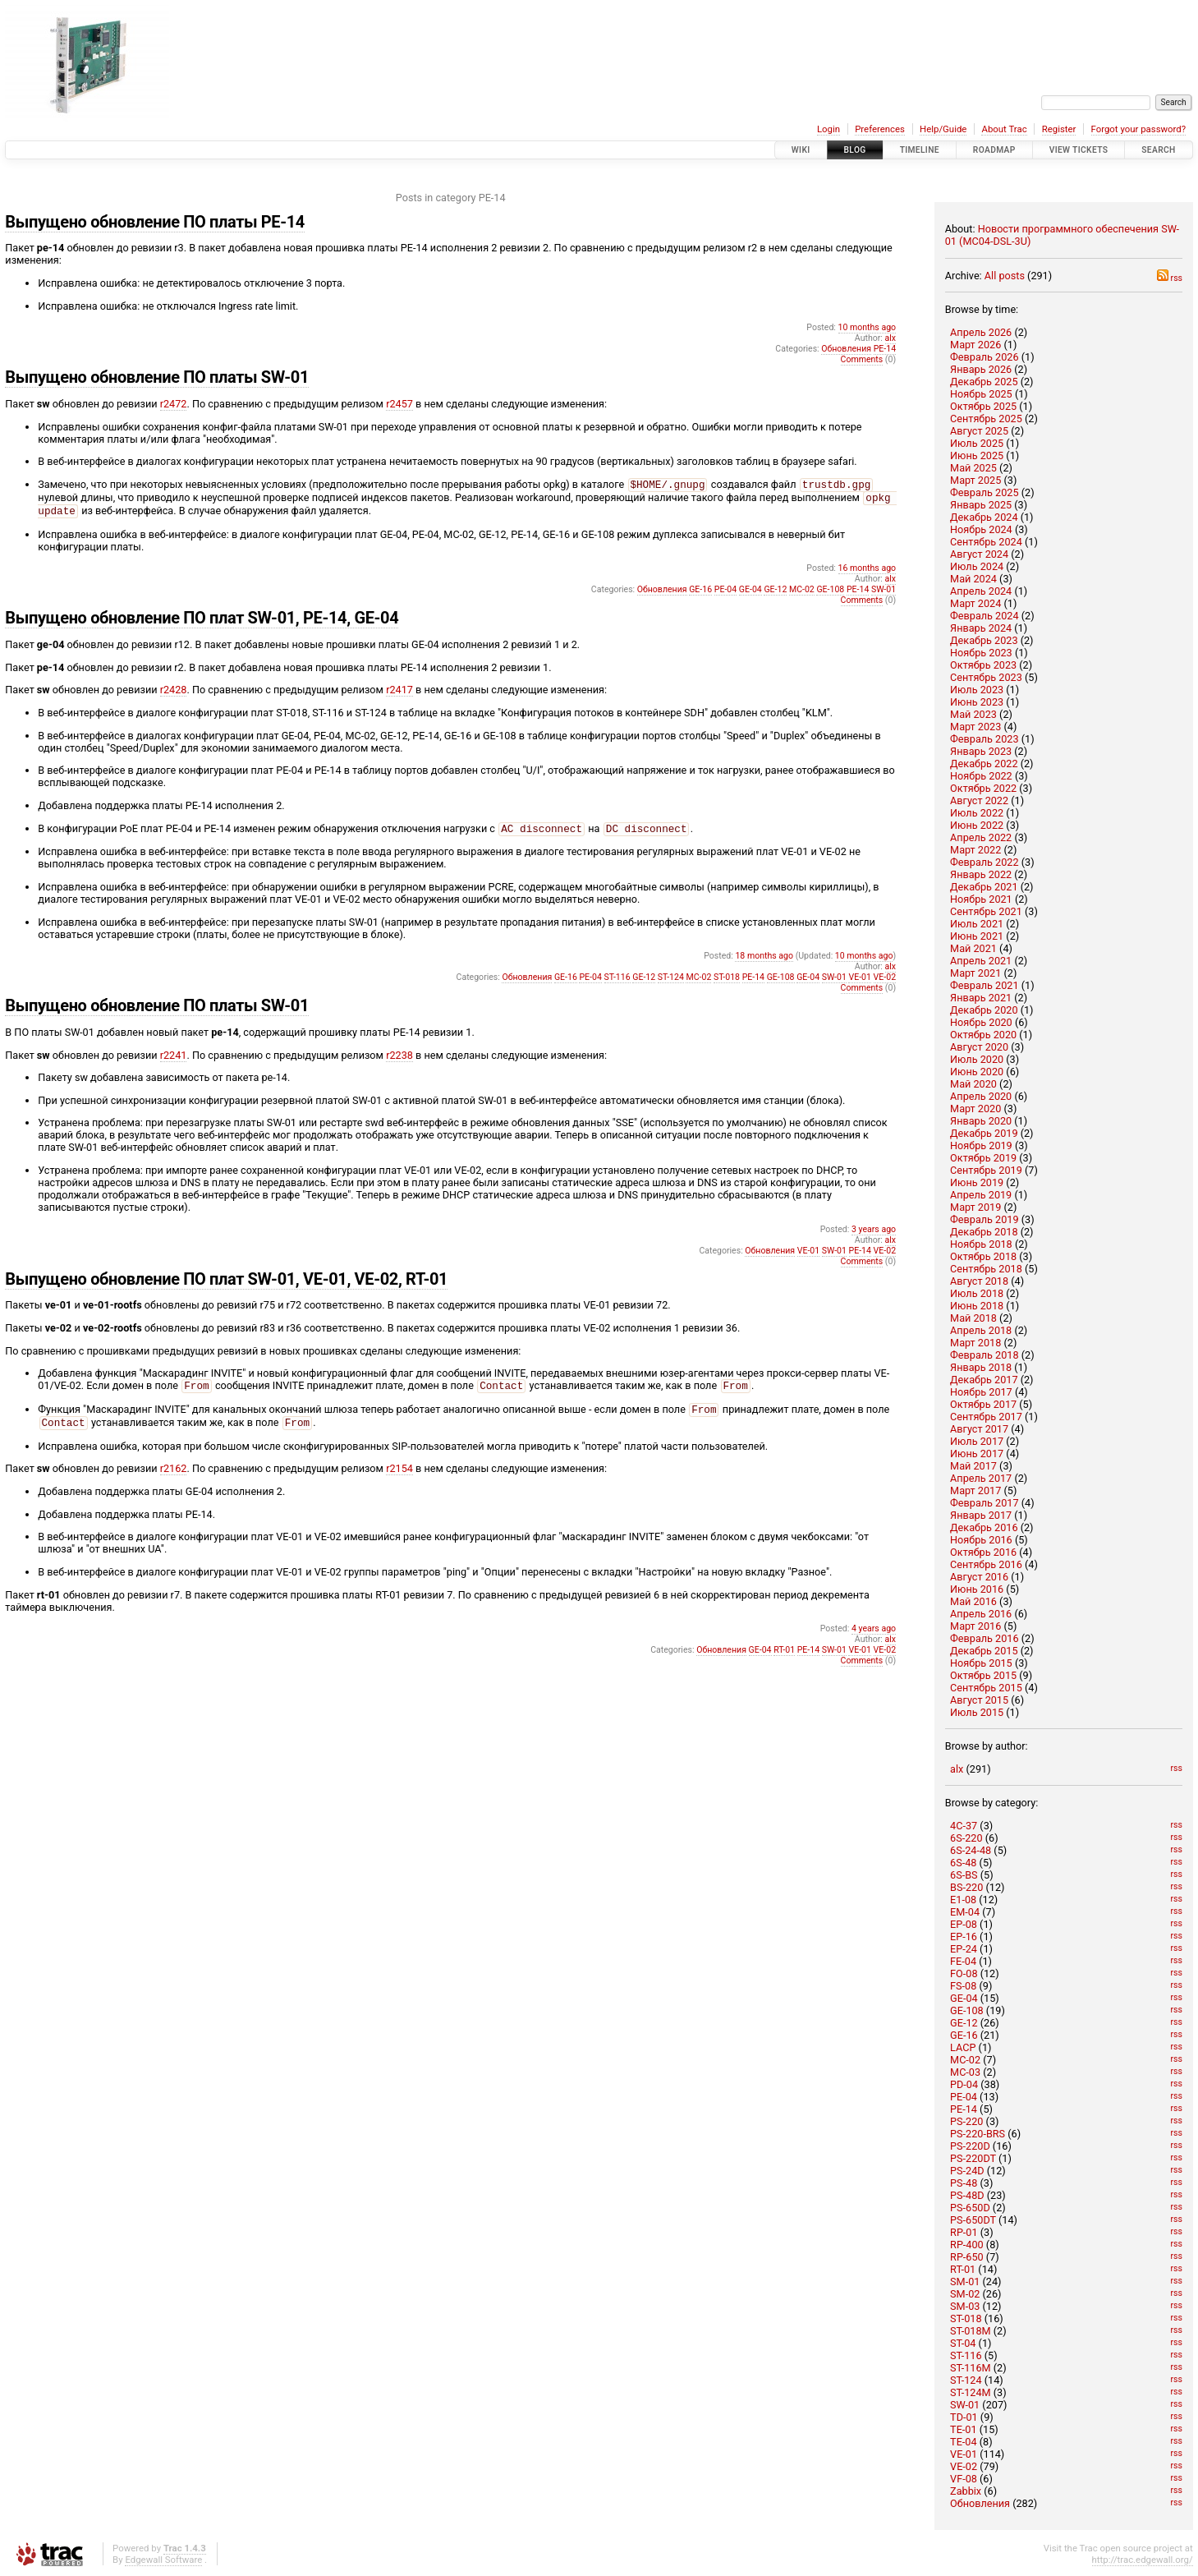  What do you see at coordinates (981, 1367) in the screenshot?
I see `Январь 2018` at bounding box center [981, 1367].